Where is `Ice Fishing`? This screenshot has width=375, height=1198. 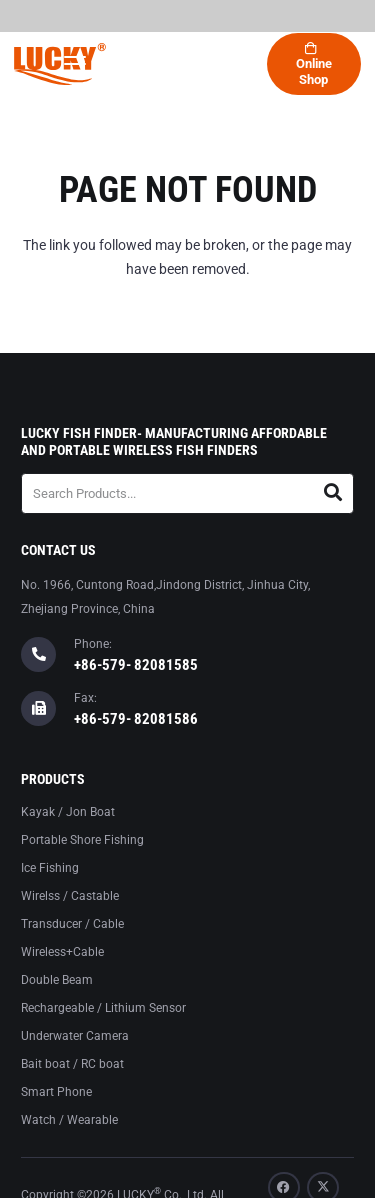 Ice Fishing is located at coordinates (50, 868).